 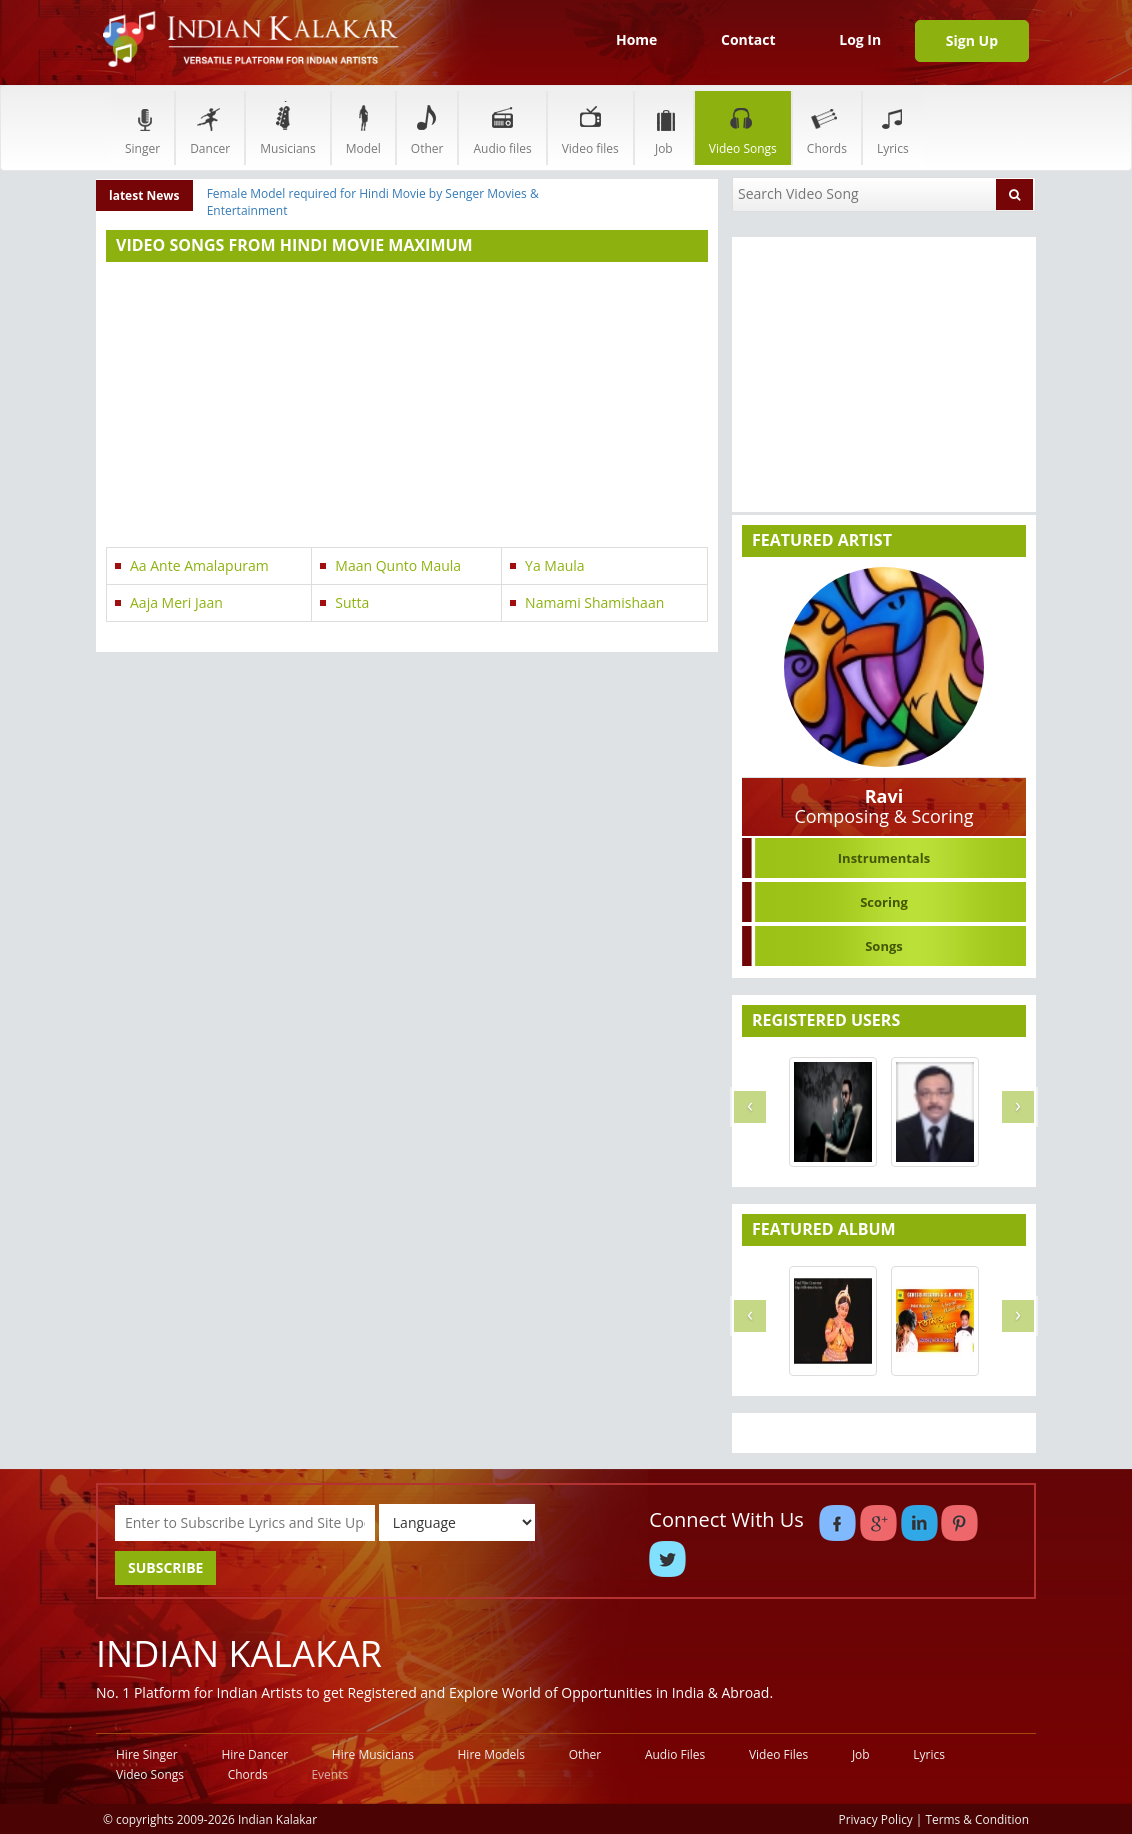 I want to click on Chords, so click(x=827, y=127).